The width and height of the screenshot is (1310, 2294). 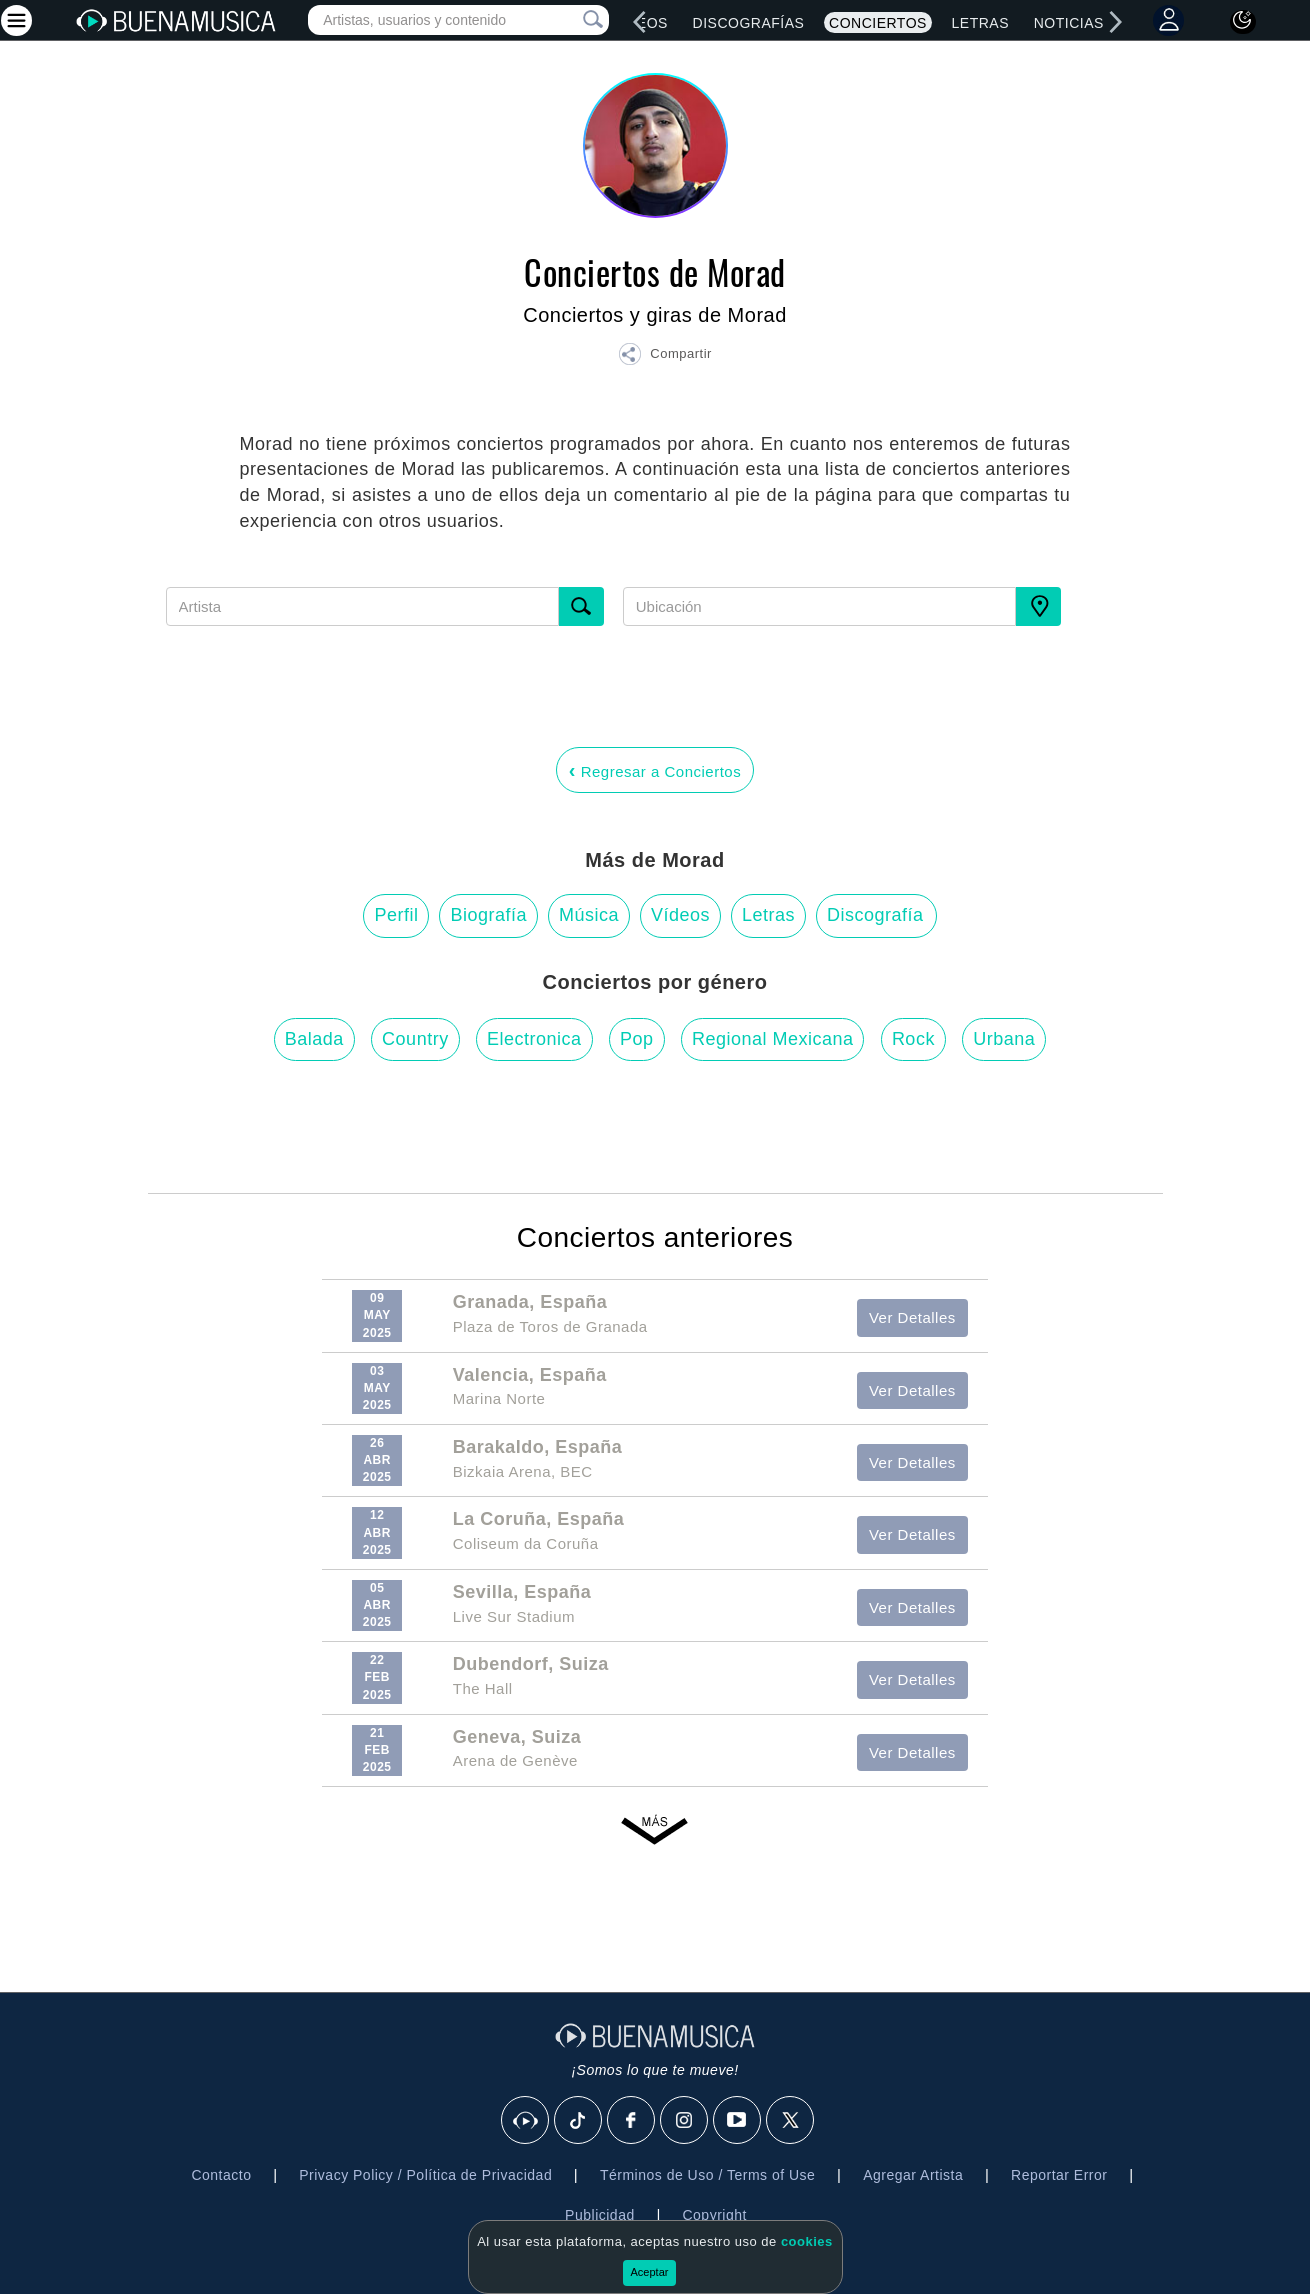 I want to click on Copyright, so click(x=714, y=2215).